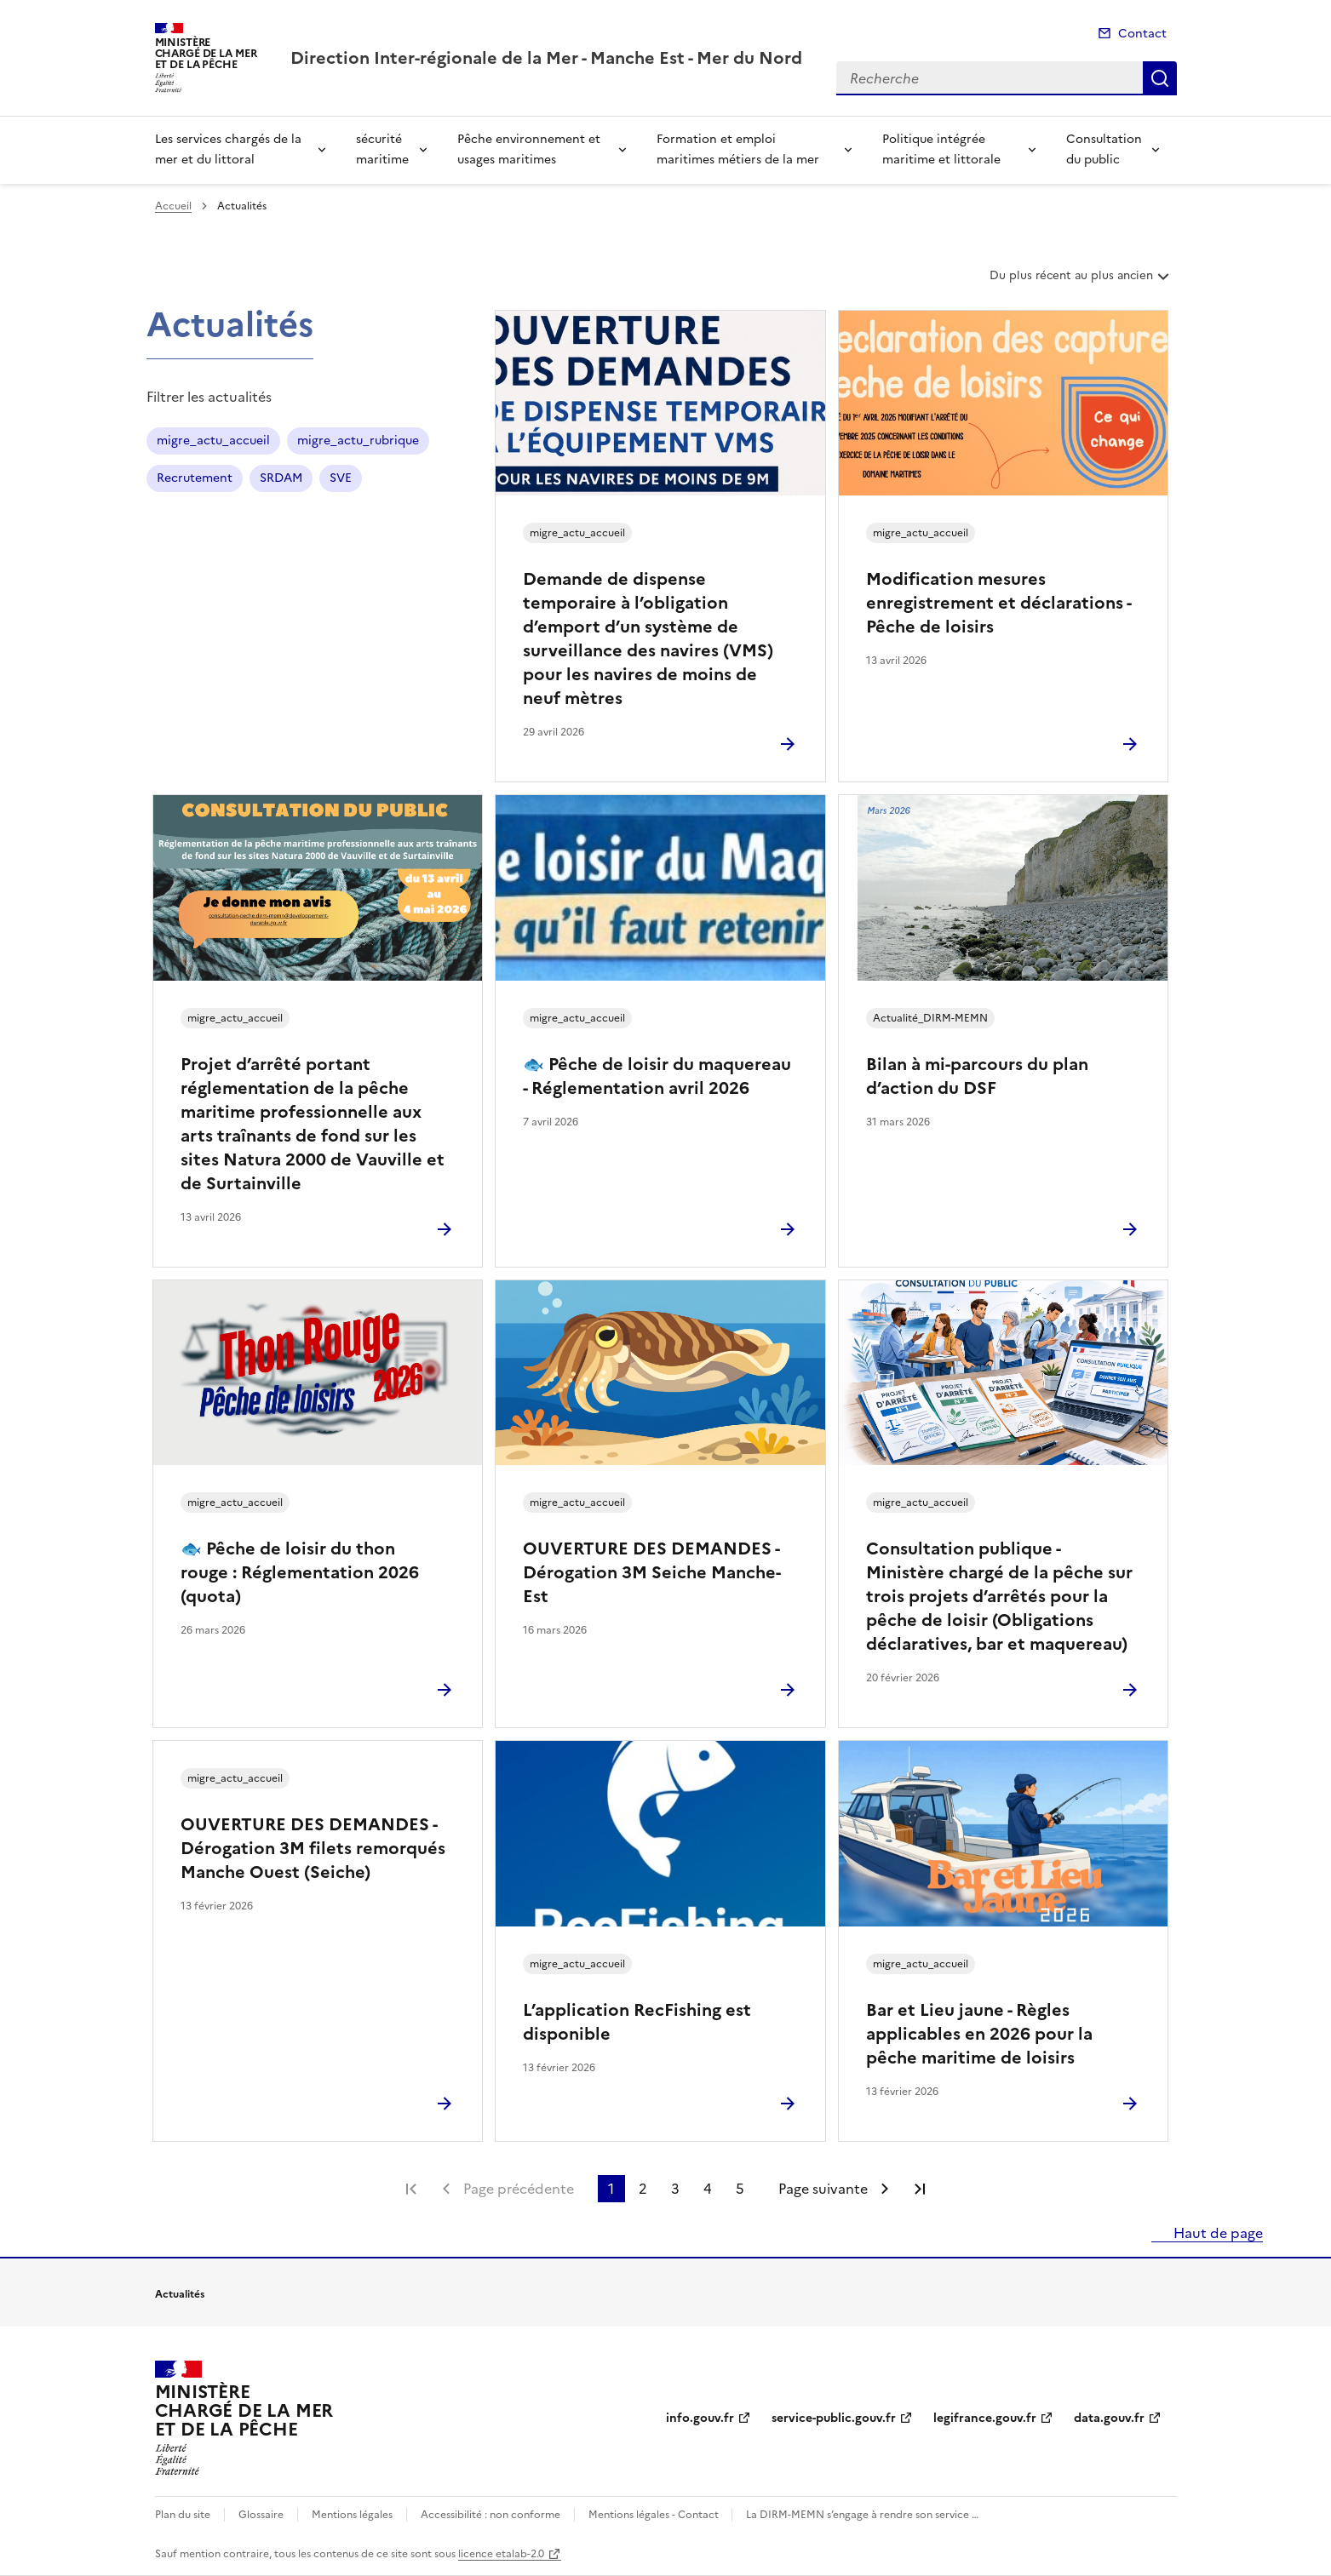  I want to click on migre_actu_accueil, so click(213, 440).